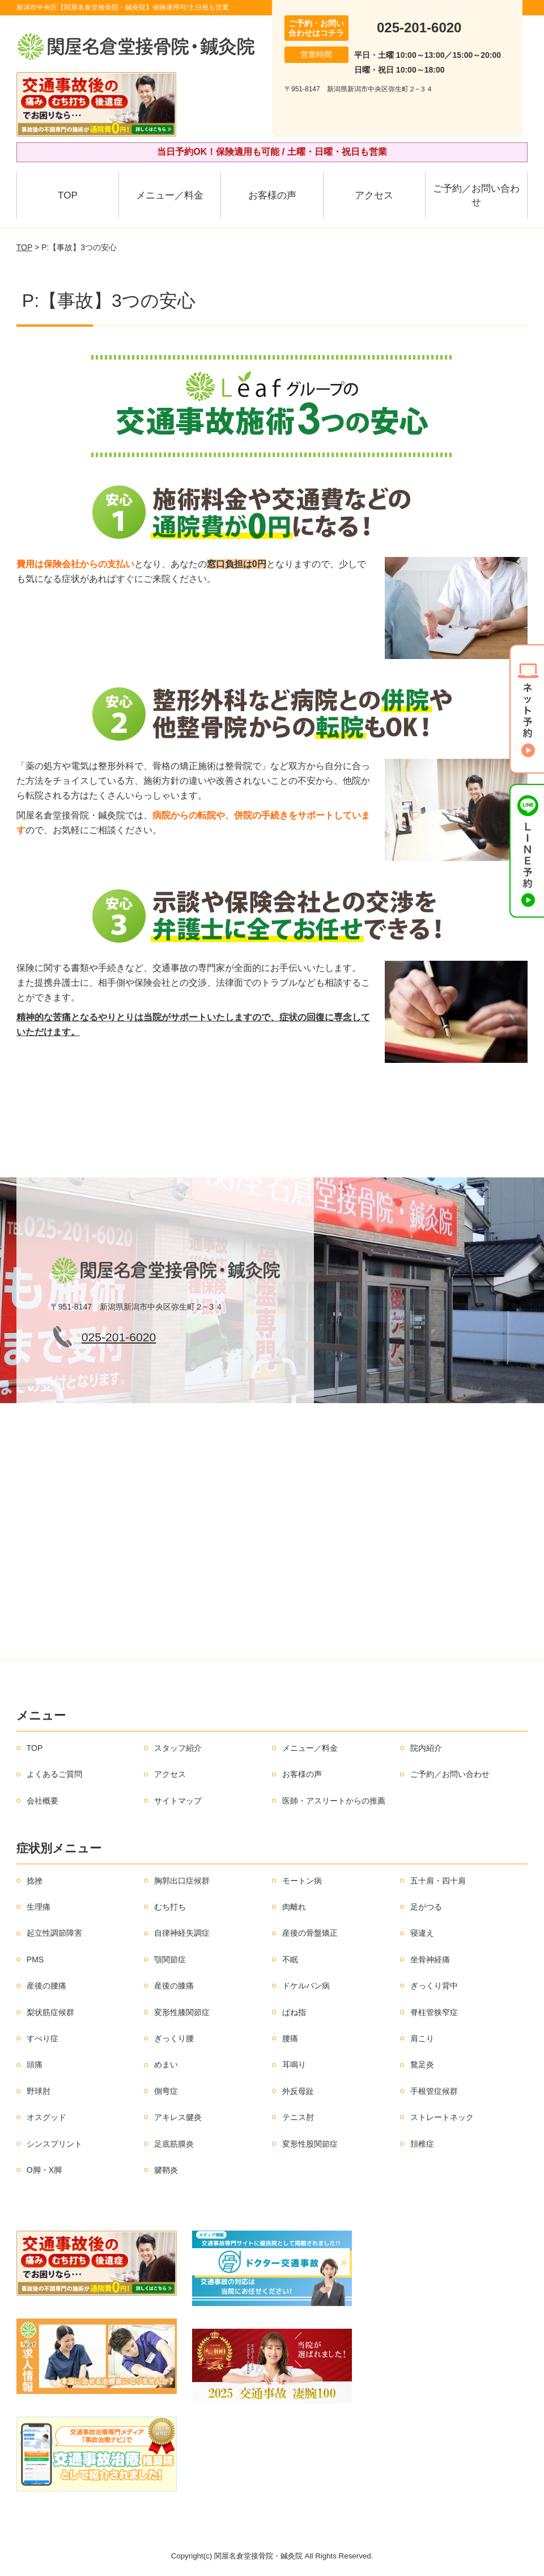 The height and width of the screenshot is (2576, 544). What do you see at coordinates (306, 1985) in the screenshot?
I see `ドケルバン病` at bounding box center [306, 1985].